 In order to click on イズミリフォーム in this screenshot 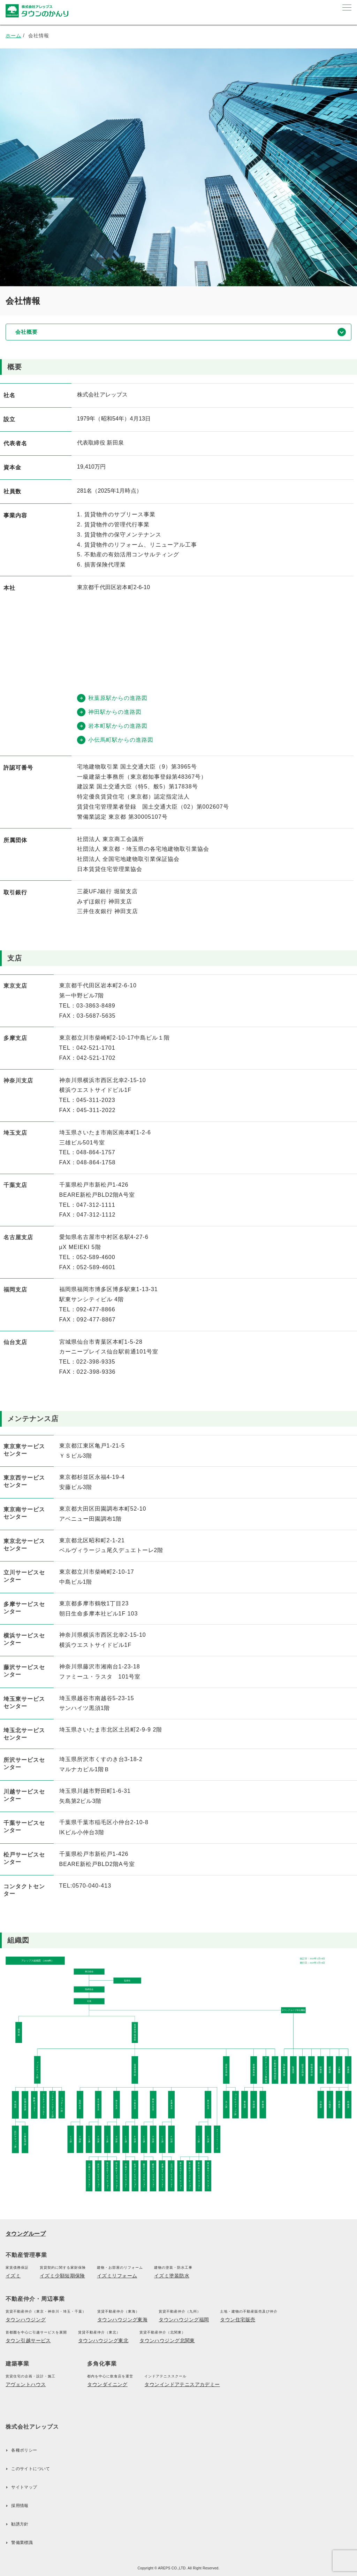, I will do `click(117, 2275)`.